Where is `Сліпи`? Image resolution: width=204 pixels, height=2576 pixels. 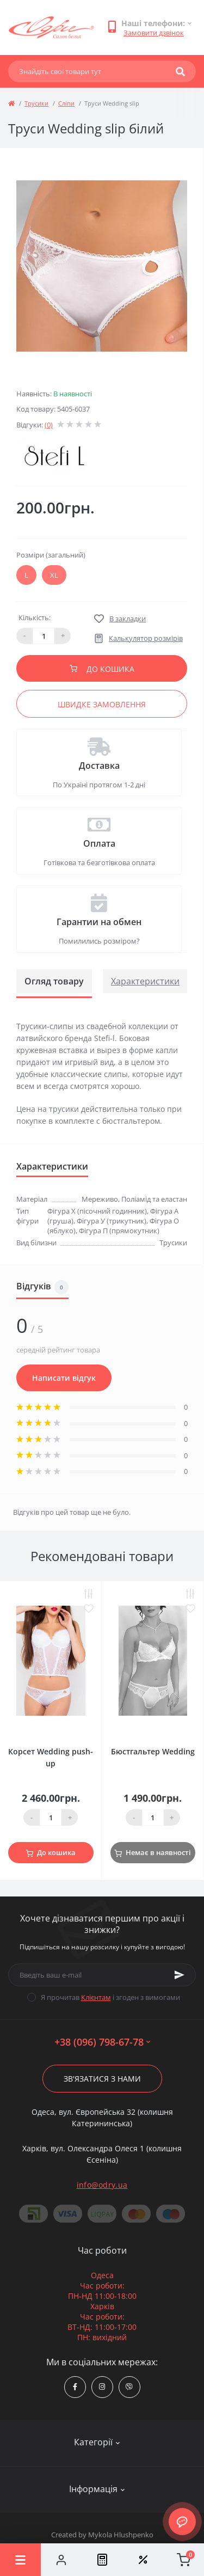
Сліпи is located at coordinates (66, 103).